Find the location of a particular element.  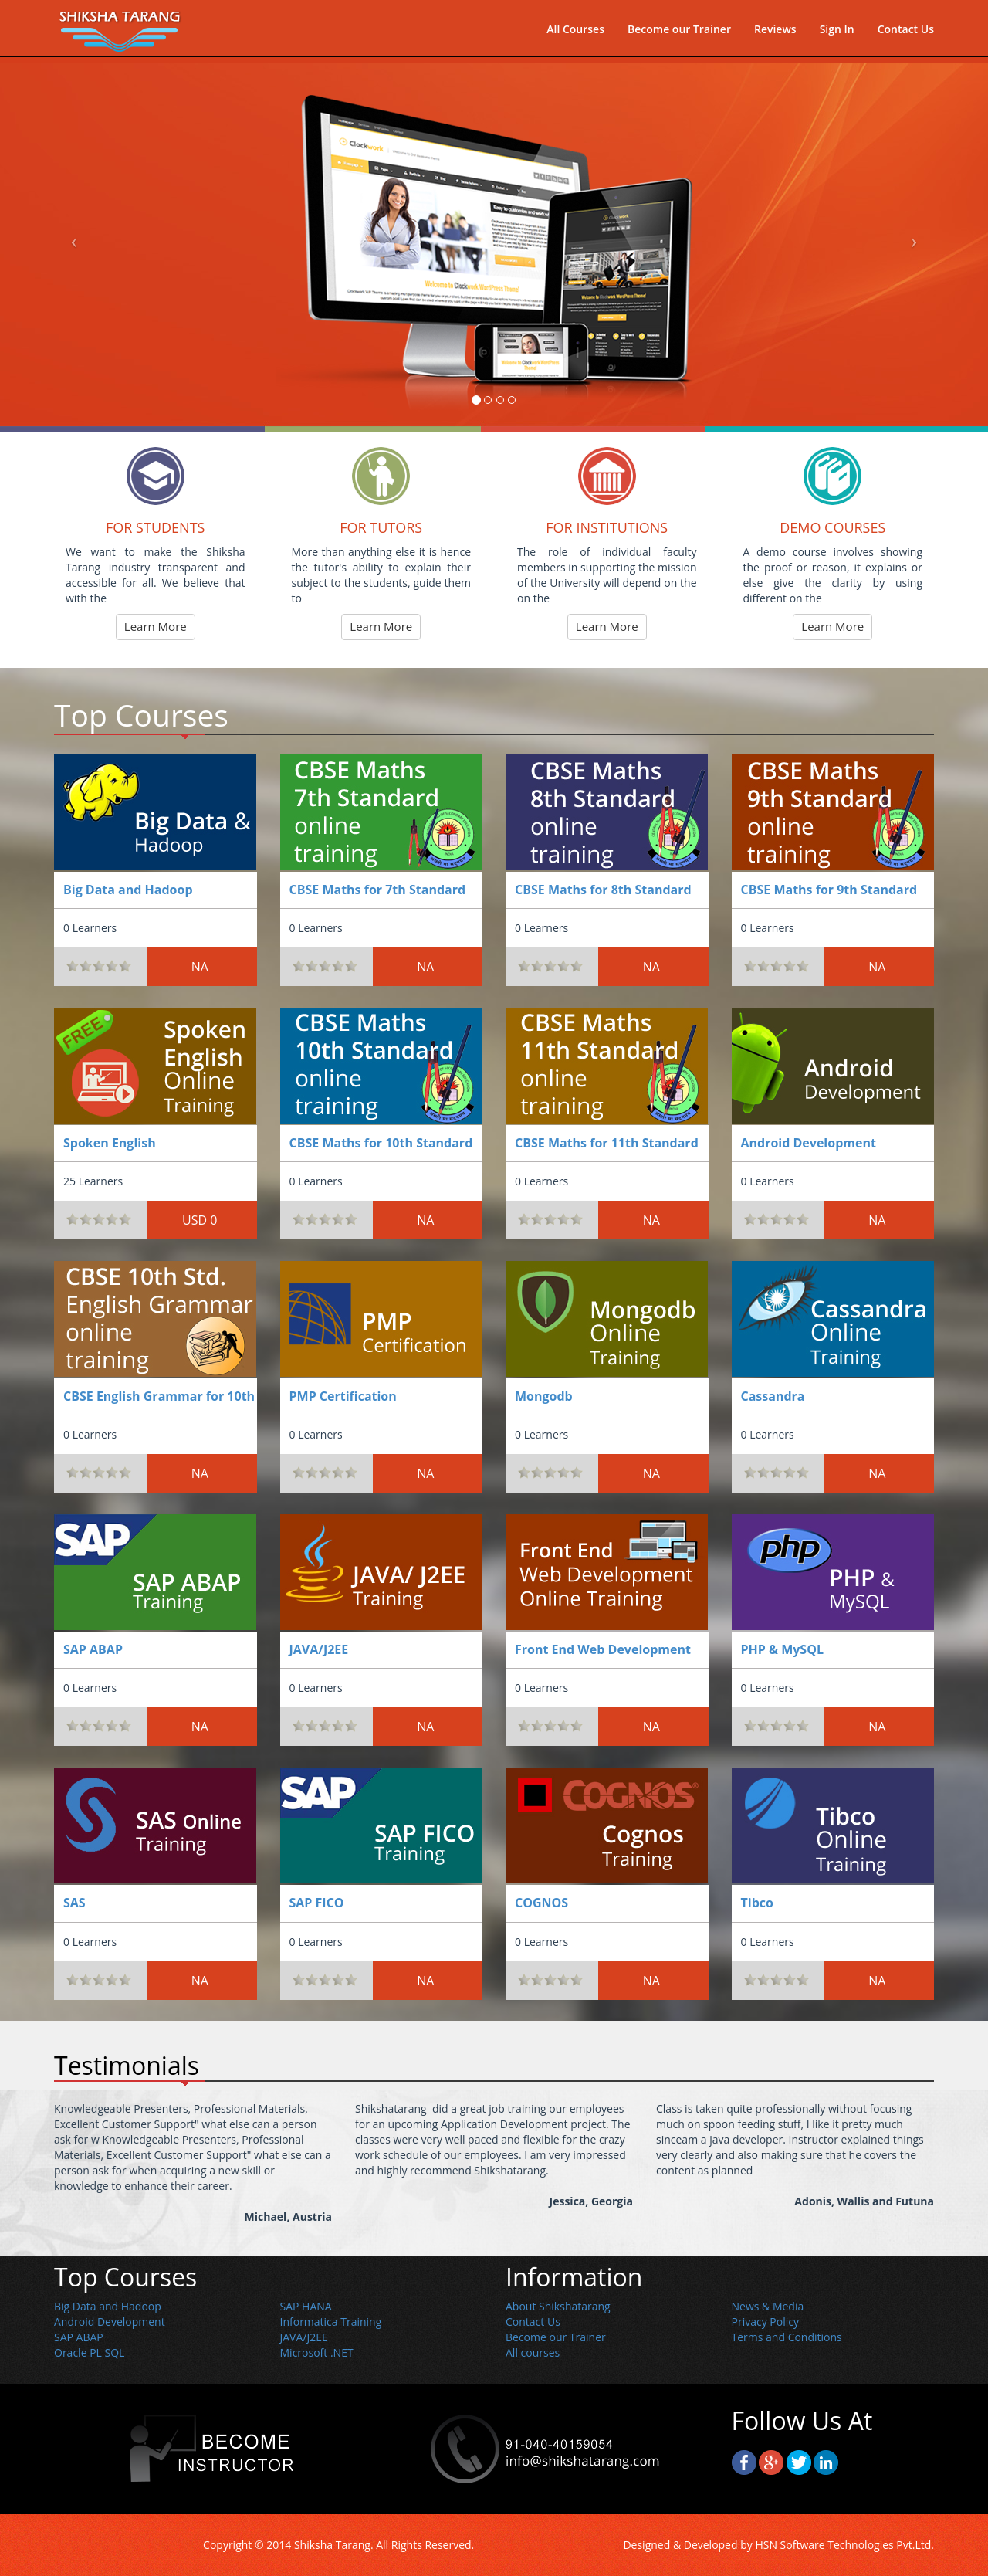

CBSE Maths for 9th Standard is located at coordinates (829, 889).